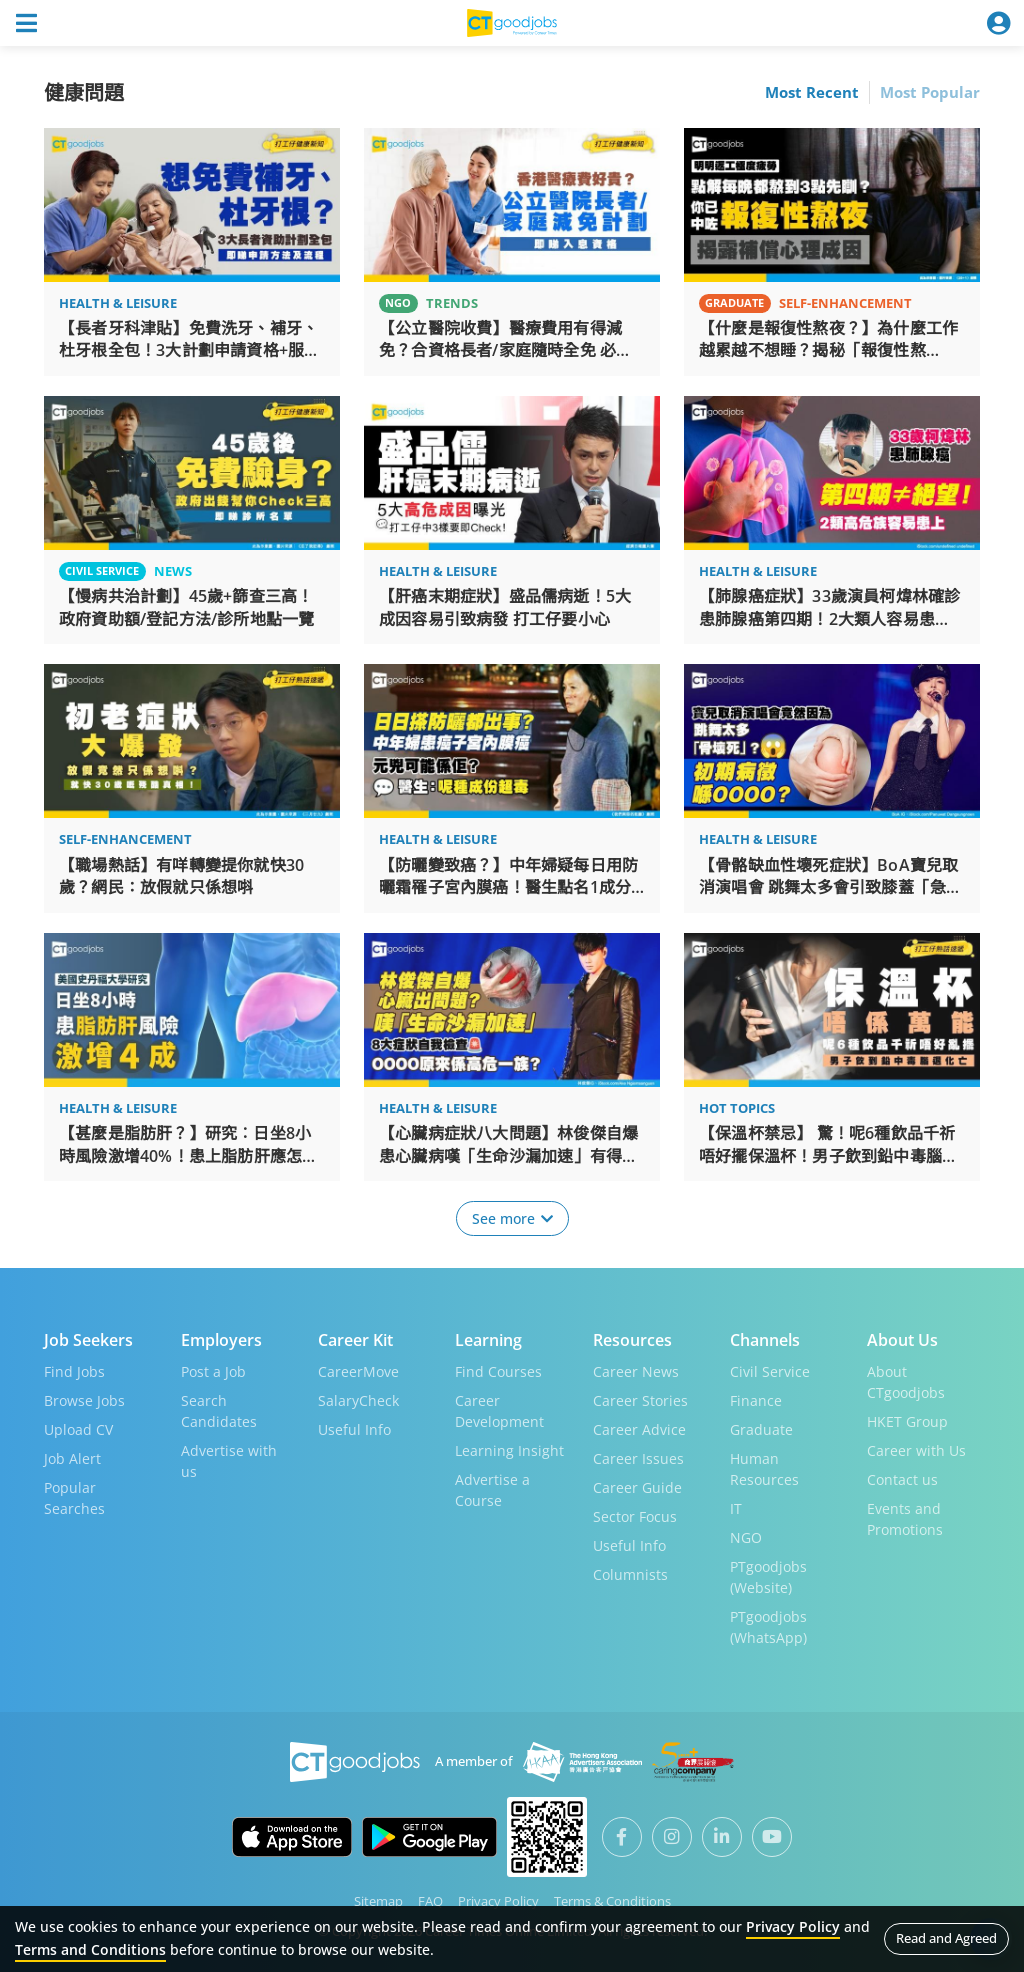  Describe the element at coordinates (764, 1468) in the screenshot. I see `Human Resources` at that location.